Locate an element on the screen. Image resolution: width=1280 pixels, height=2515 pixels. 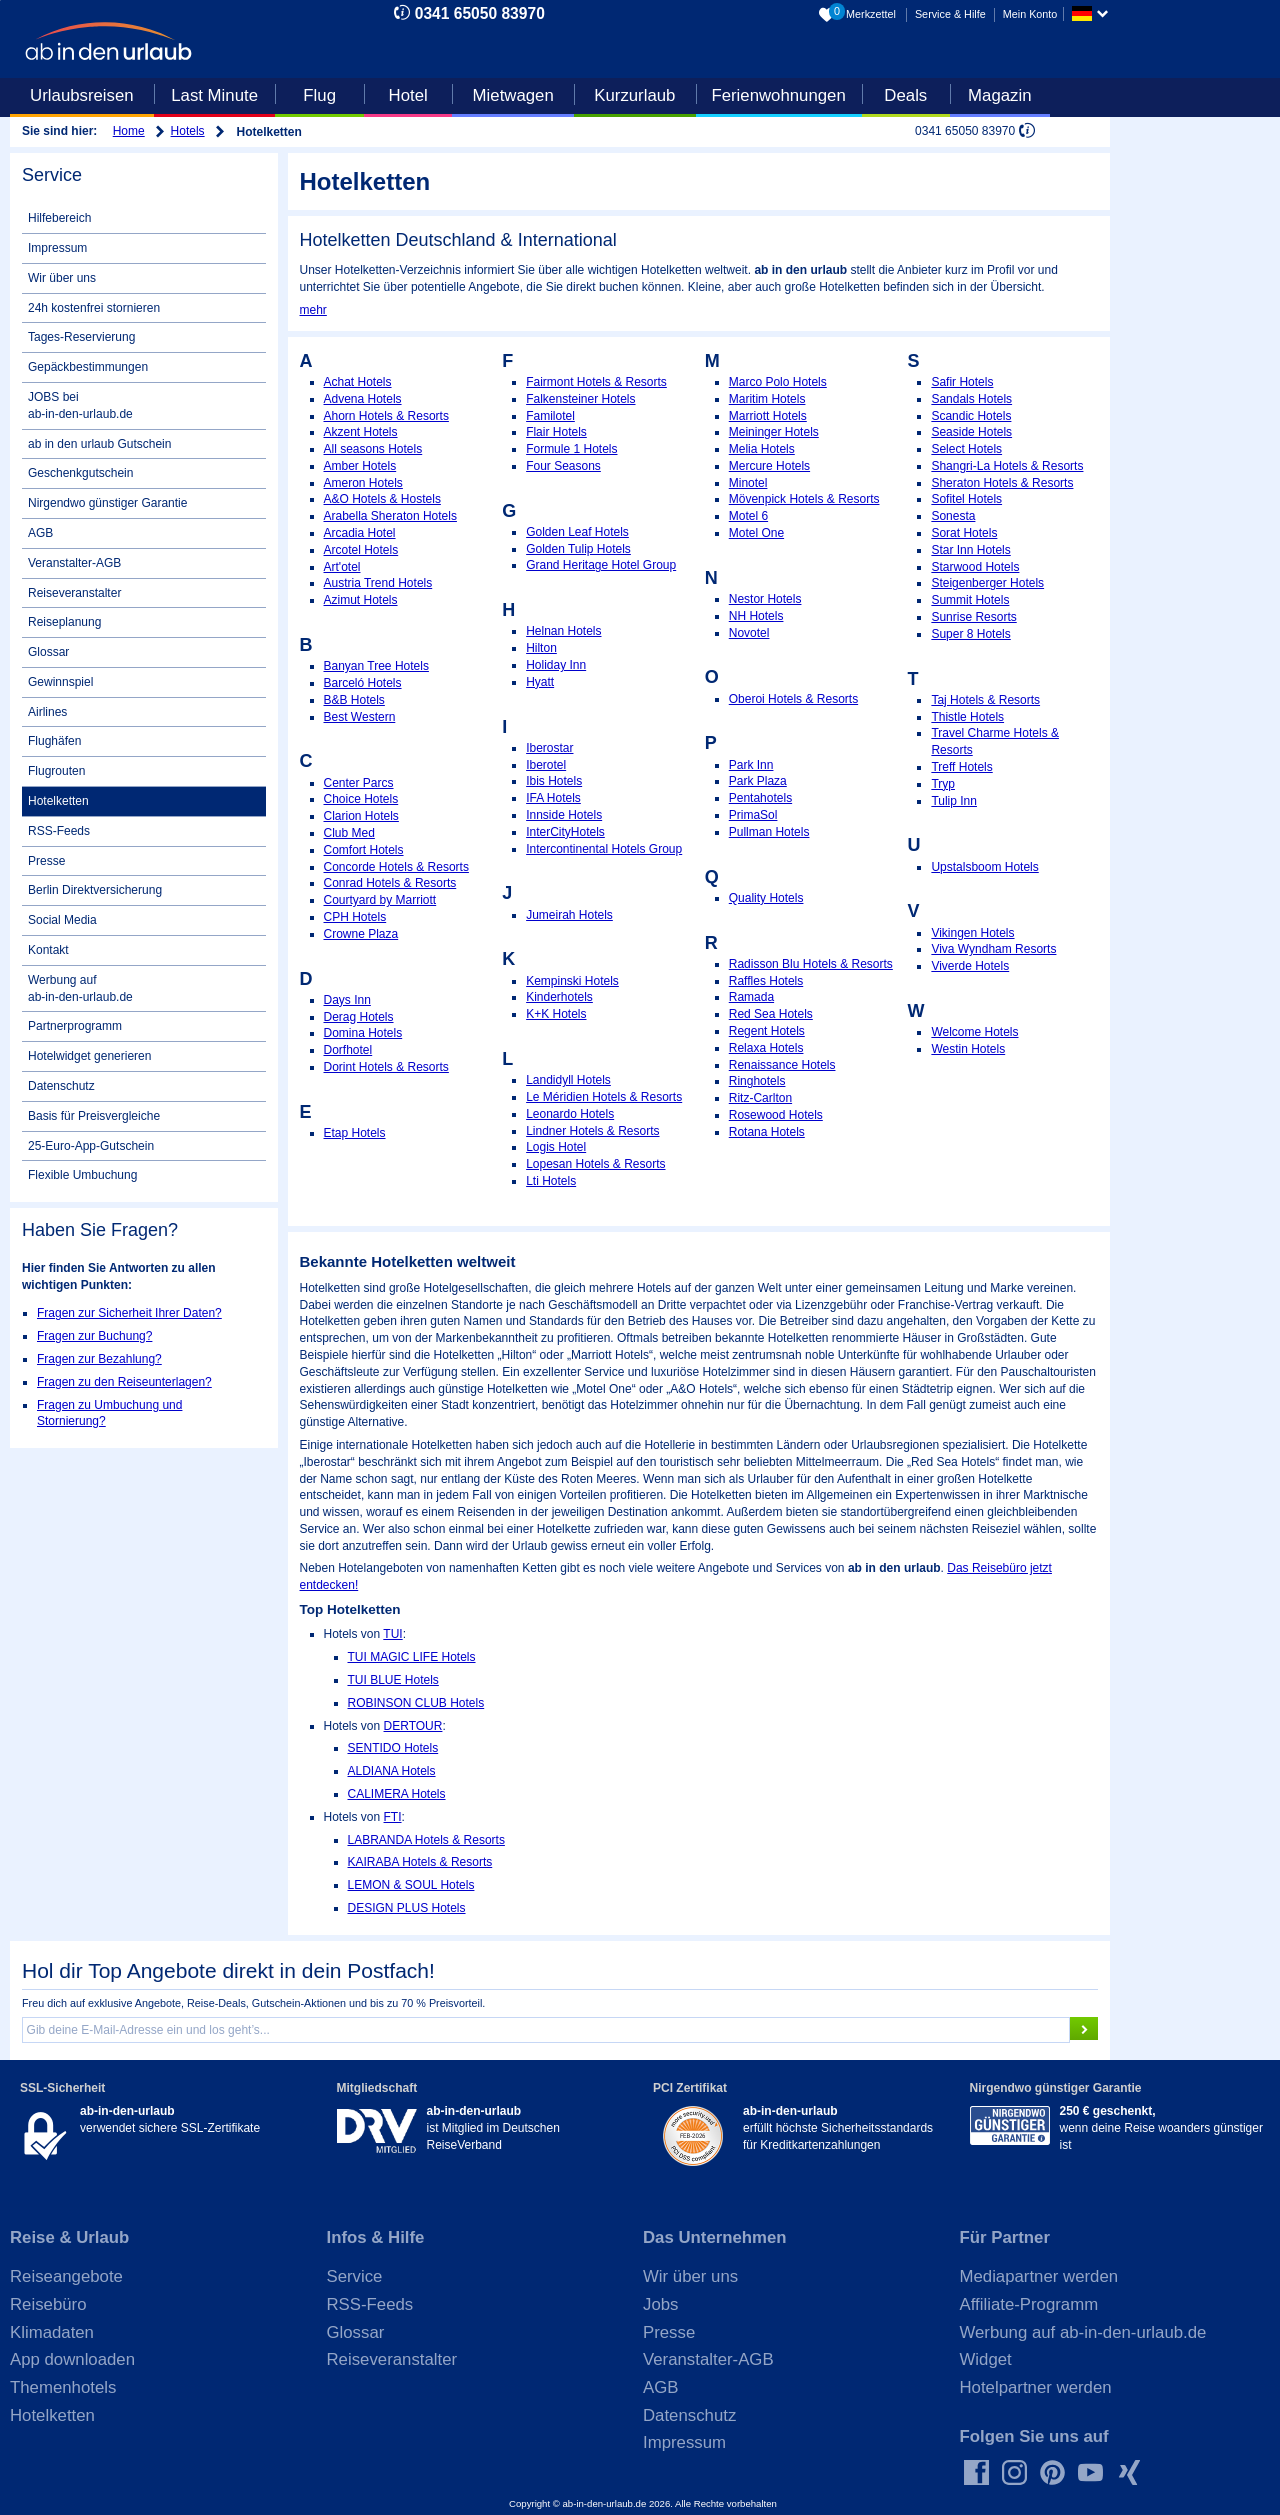
Minotel is located at coordinates (748, 483).